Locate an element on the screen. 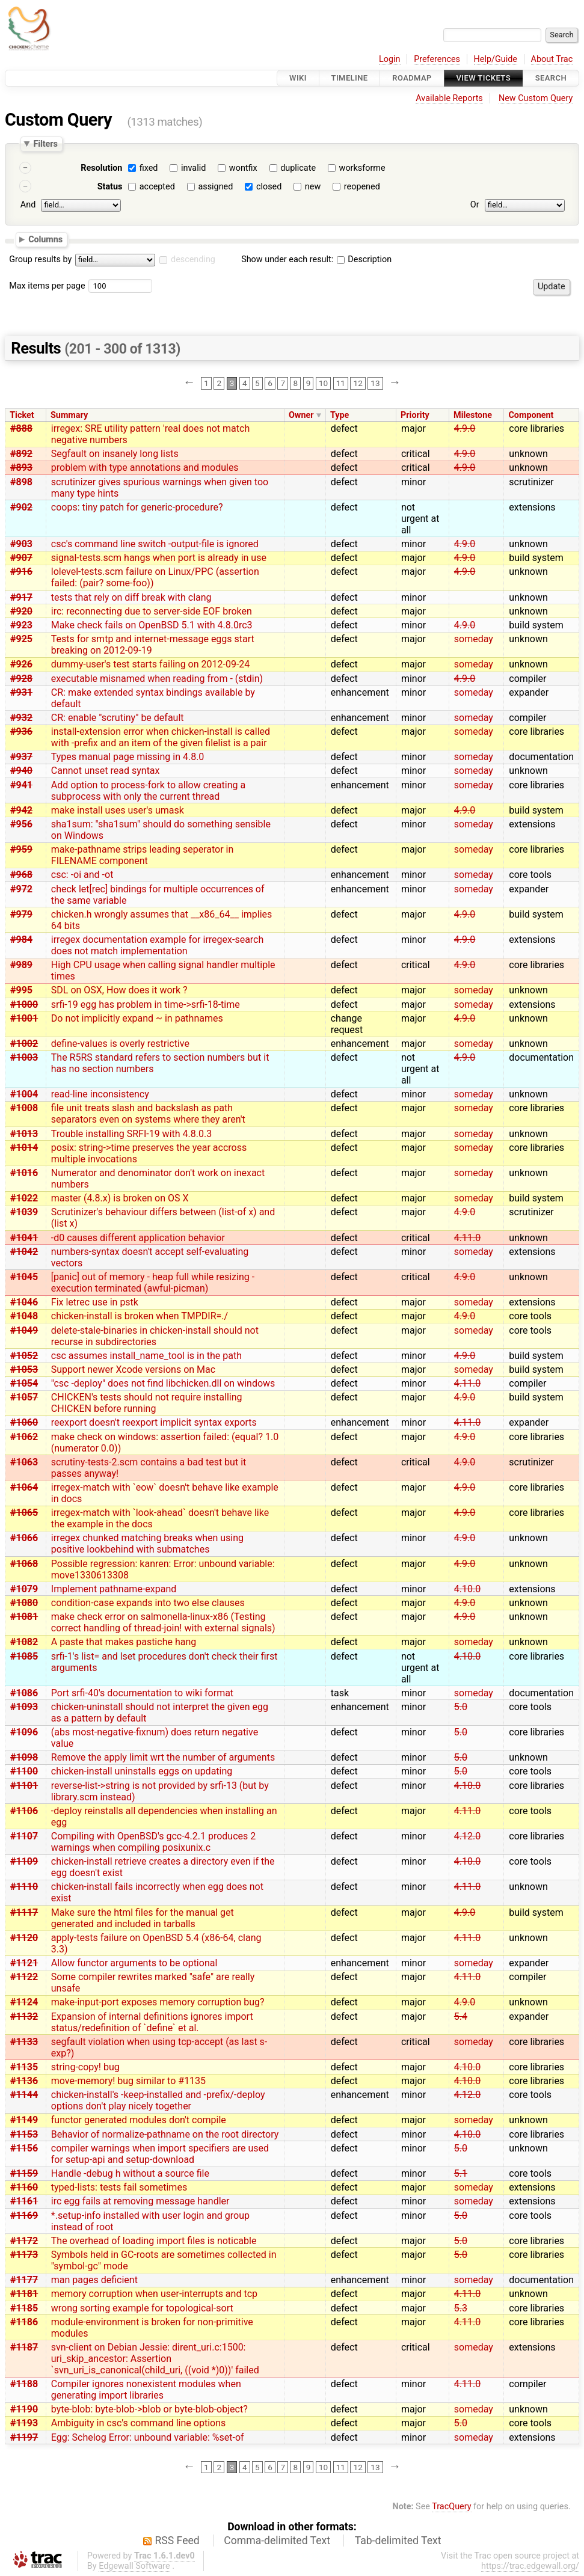 This screenshot has width=584, height=2576. #1186 is located at coordinates (24, 2322).